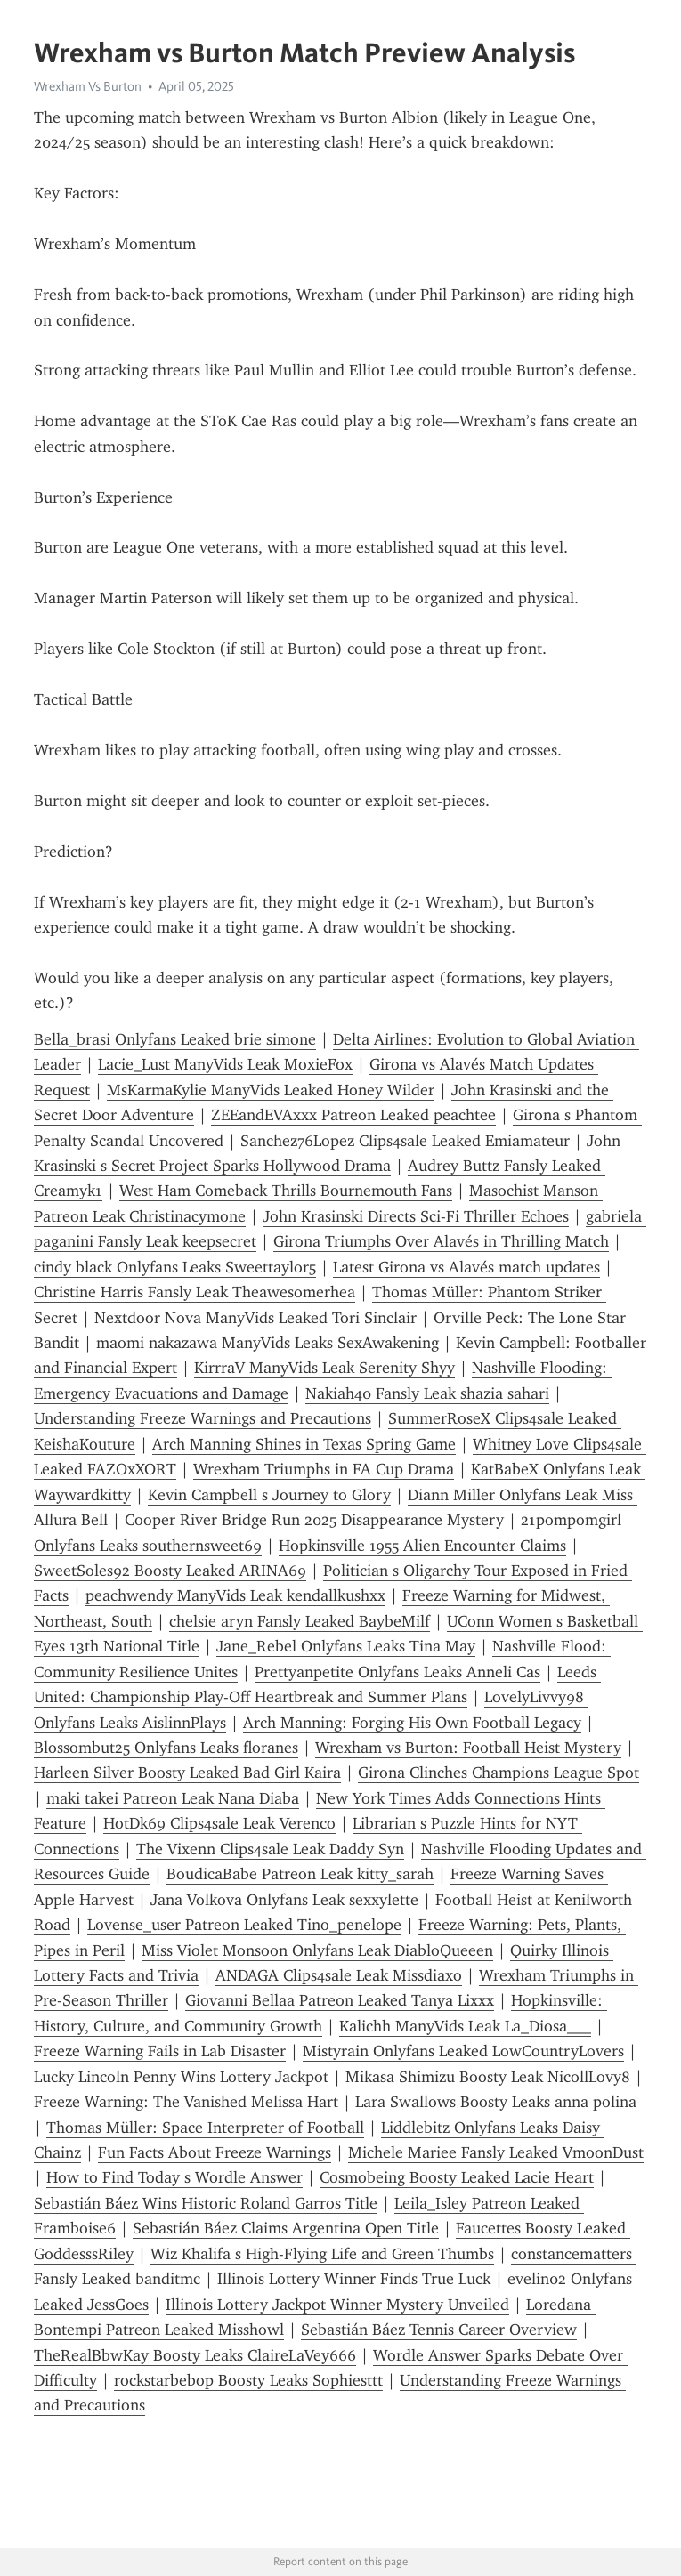  Describe the element at coordinates (317, 1950) in the screenshot. I see `Miss Violet Monsoon Onlyfans Leak DiabloQueeen` at that location.